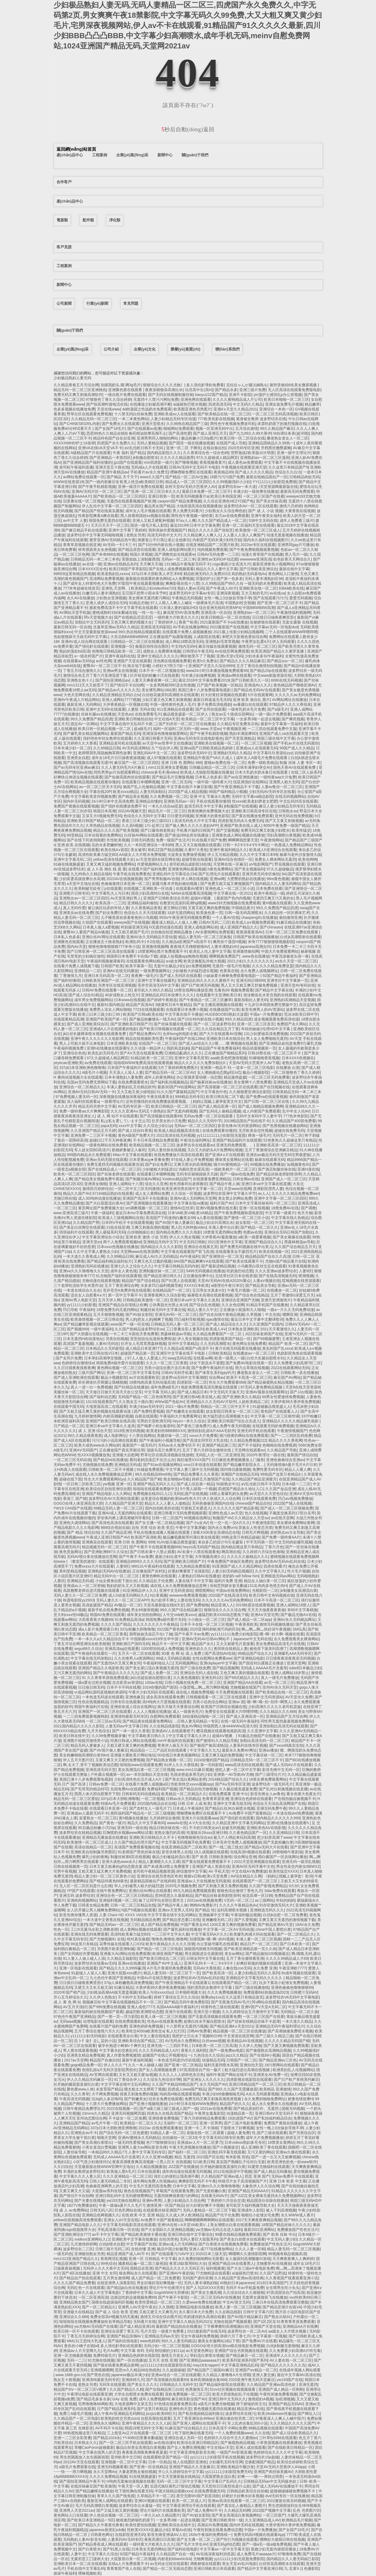 This screenshot has width=376, height=2576. Describe the element at coordinates (116, 651) in the screenshot. I see `色噜噜日韩精品欧美一区二区` at that location.